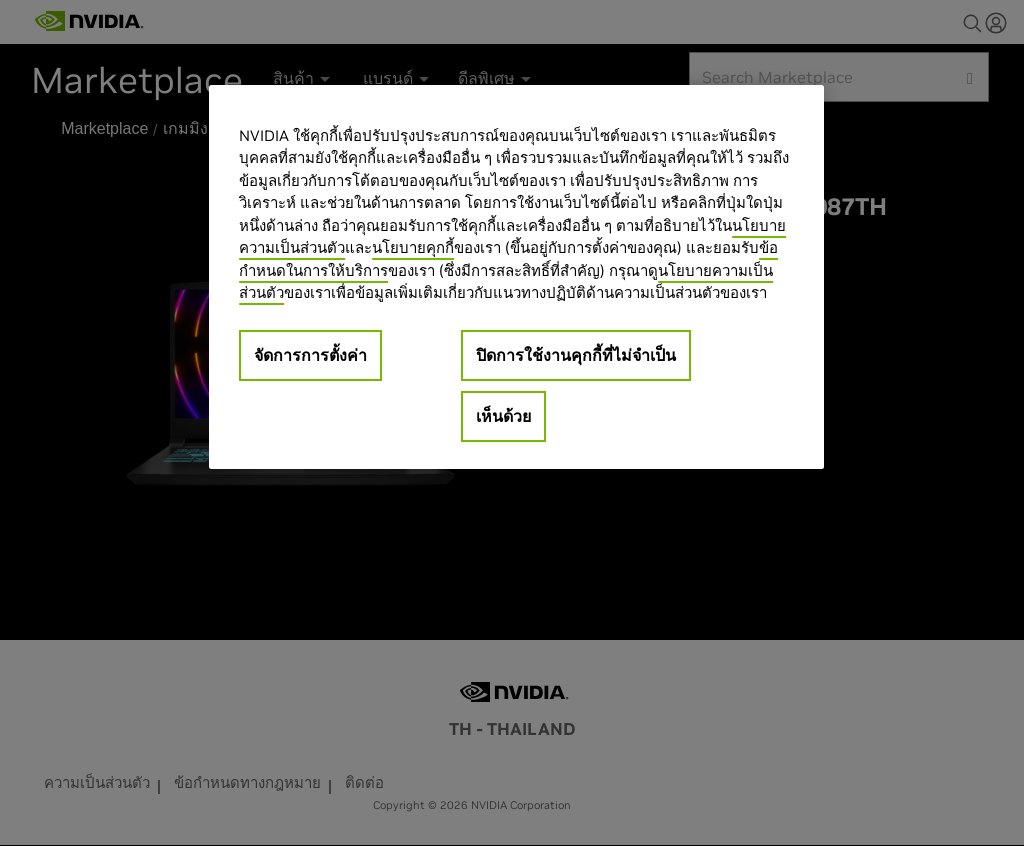 Image resolution: width=1024 pixels, height=846 pixels. Describe the element at coordinates (413, 247) in the screenshot. I see `นโยบายคุกกี้` at that location.